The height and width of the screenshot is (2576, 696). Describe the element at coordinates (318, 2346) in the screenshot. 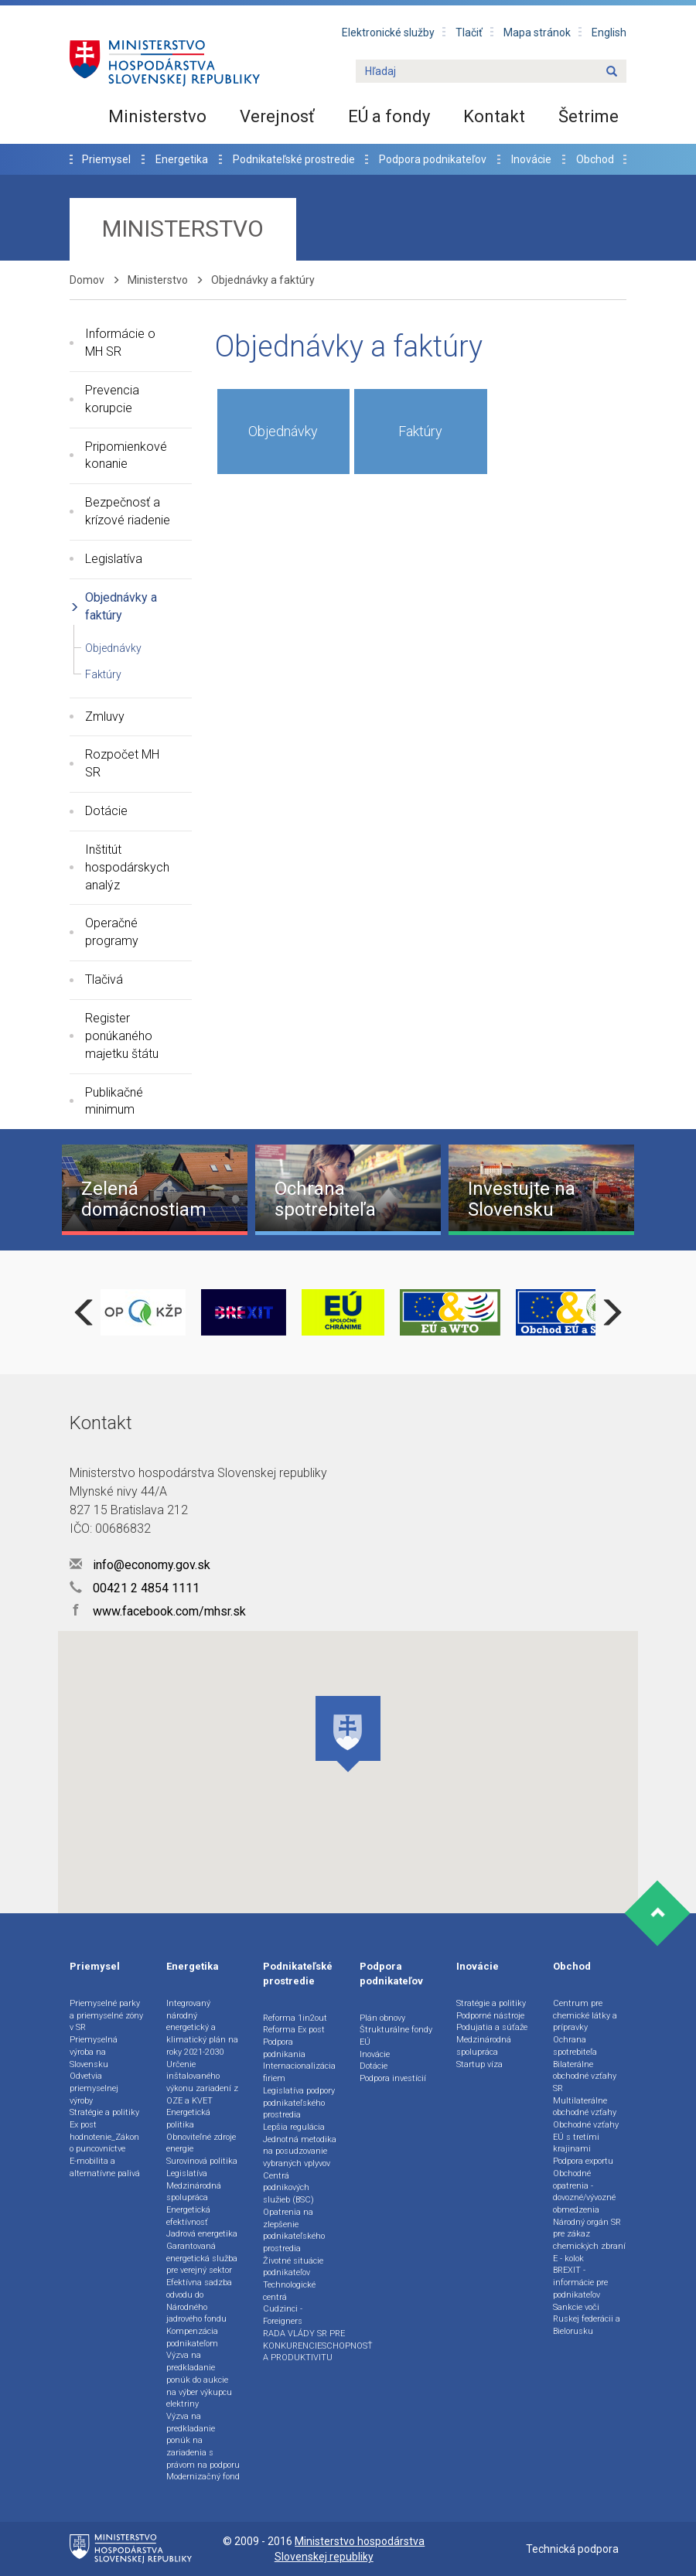

I see `RADA VLÁDY SR PRE KONKURENCIESCHOPNOSŤ A PRODUKTIVITU` at that location.